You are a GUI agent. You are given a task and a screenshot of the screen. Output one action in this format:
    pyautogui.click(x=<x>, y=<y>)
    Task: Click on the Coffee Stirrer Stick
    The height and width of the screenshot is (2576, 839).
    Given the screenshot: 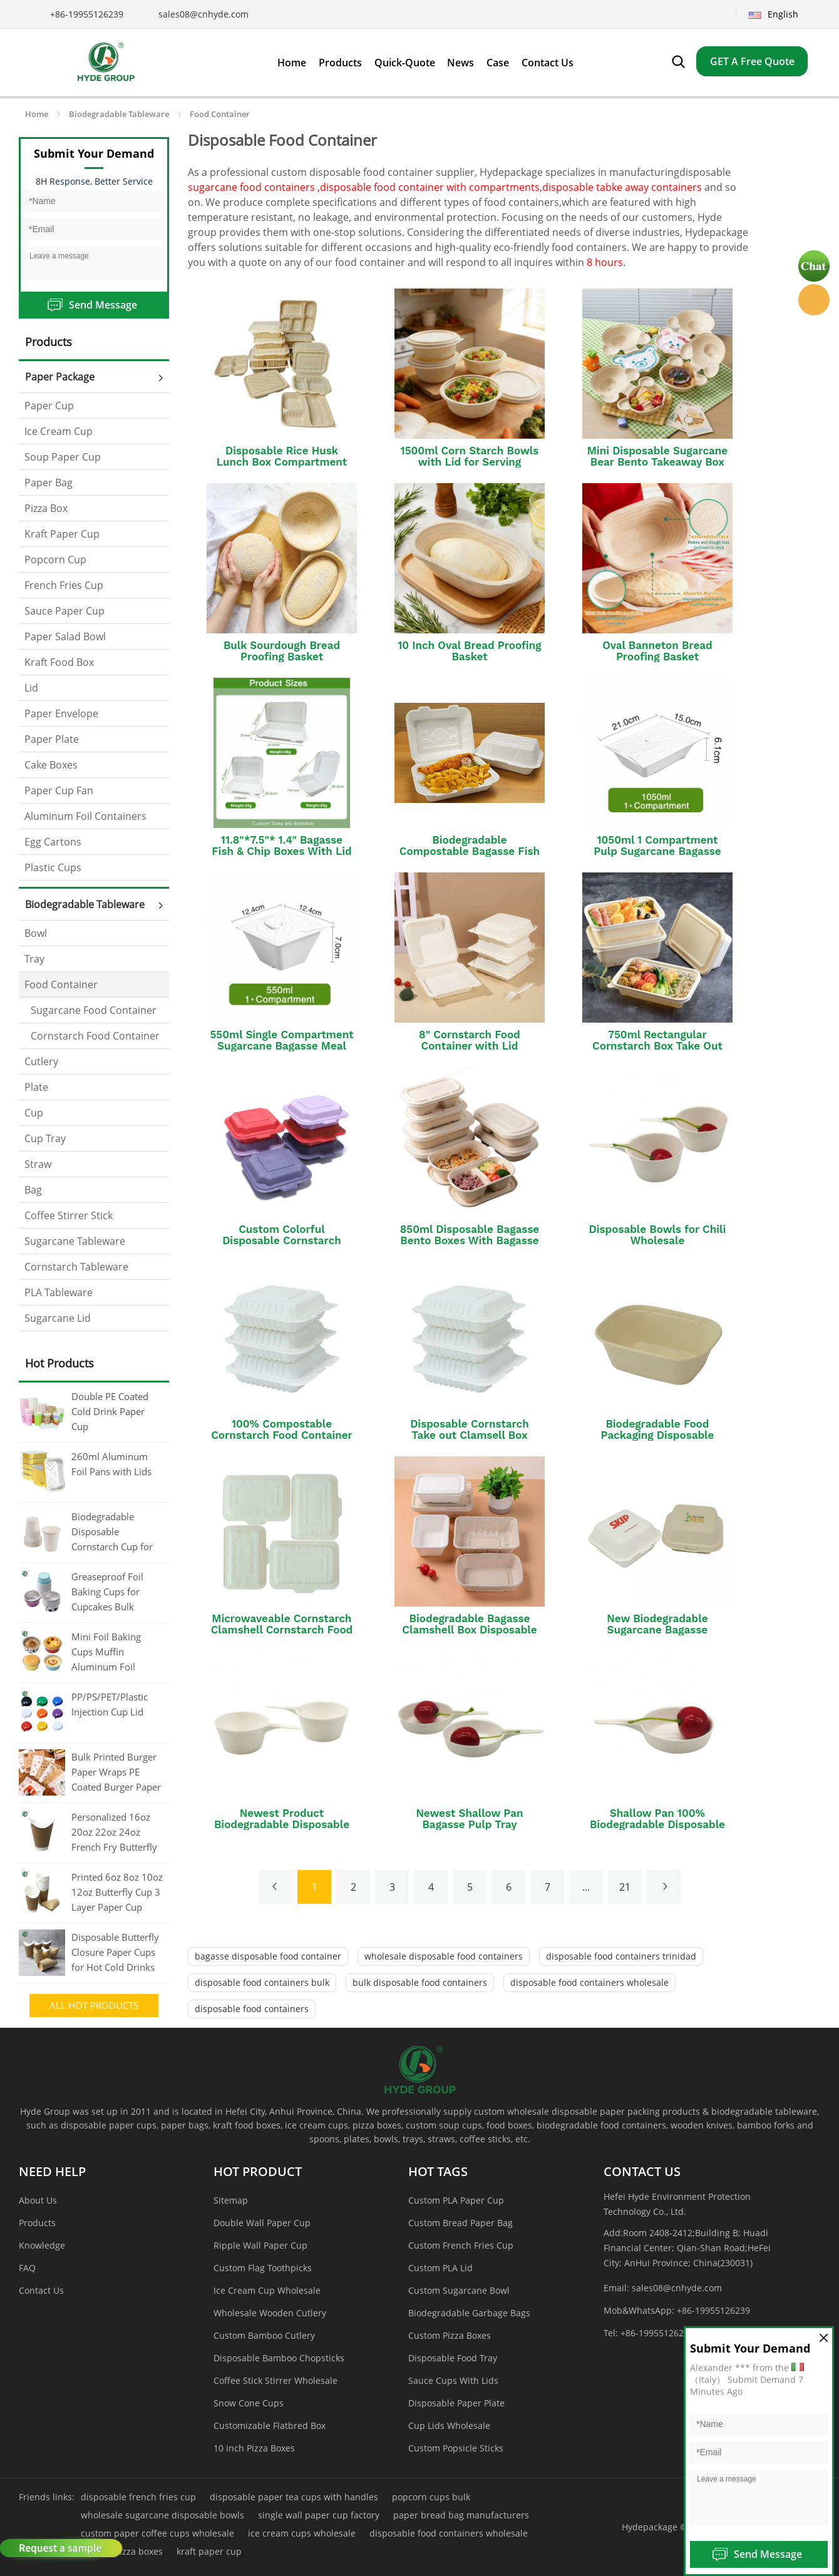 What is the action you would take?
    pyautogui.click(x=68, y=1215)
    